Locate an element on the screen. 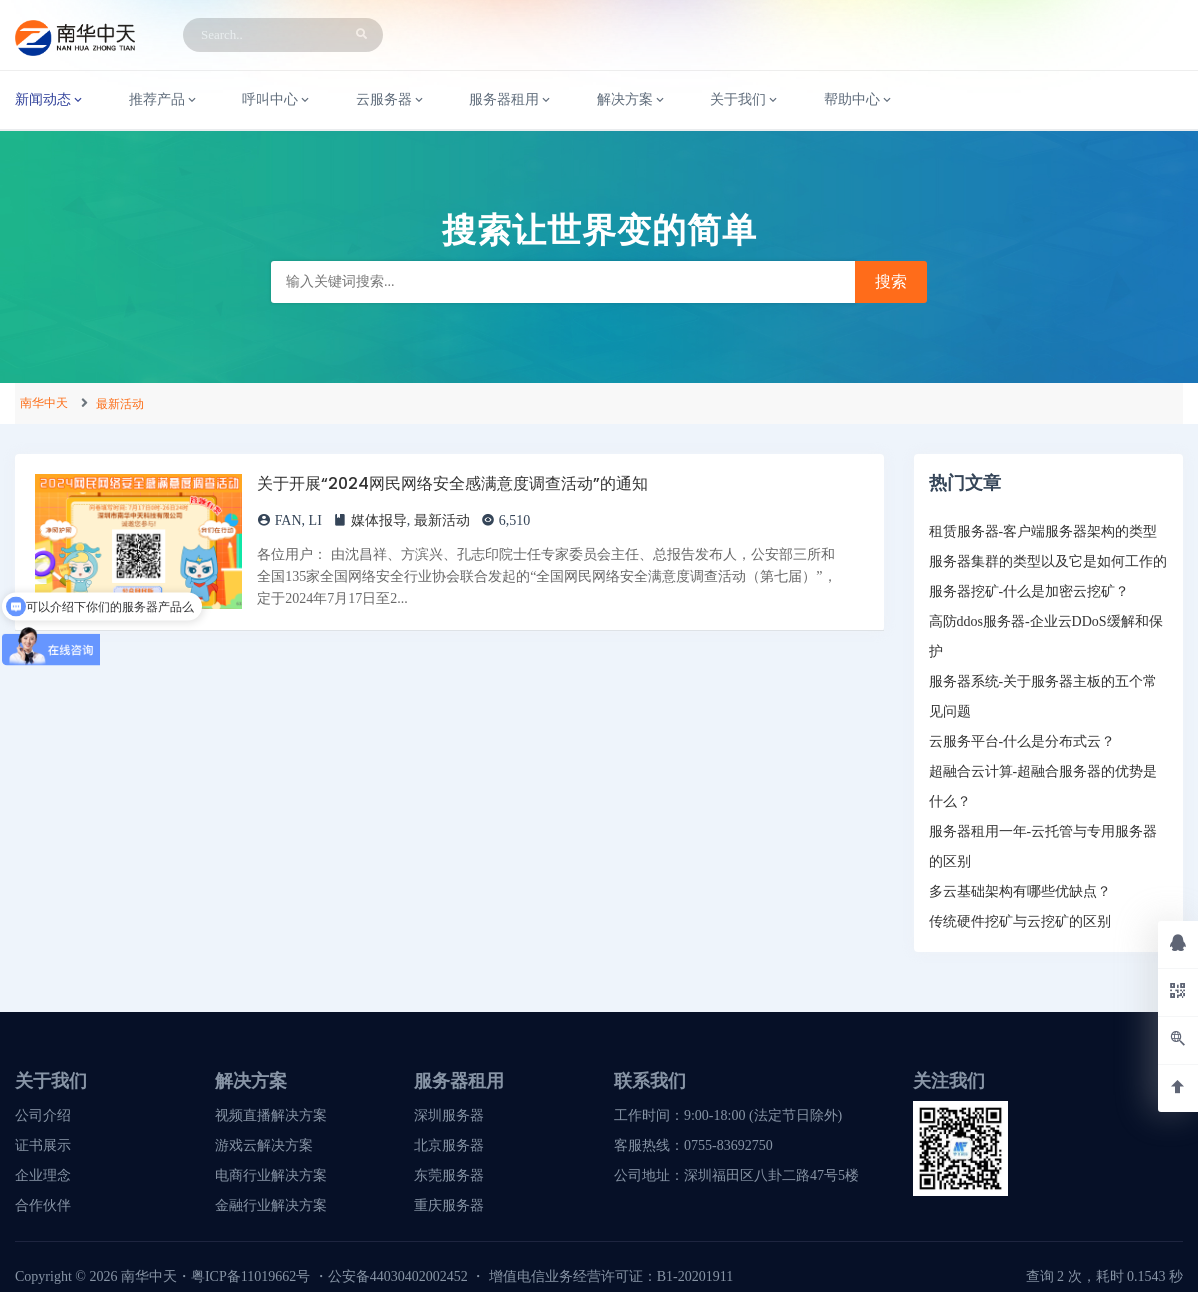 The image size is (1198, 1292). 帮助中心 is located at coordinates (859, 100).